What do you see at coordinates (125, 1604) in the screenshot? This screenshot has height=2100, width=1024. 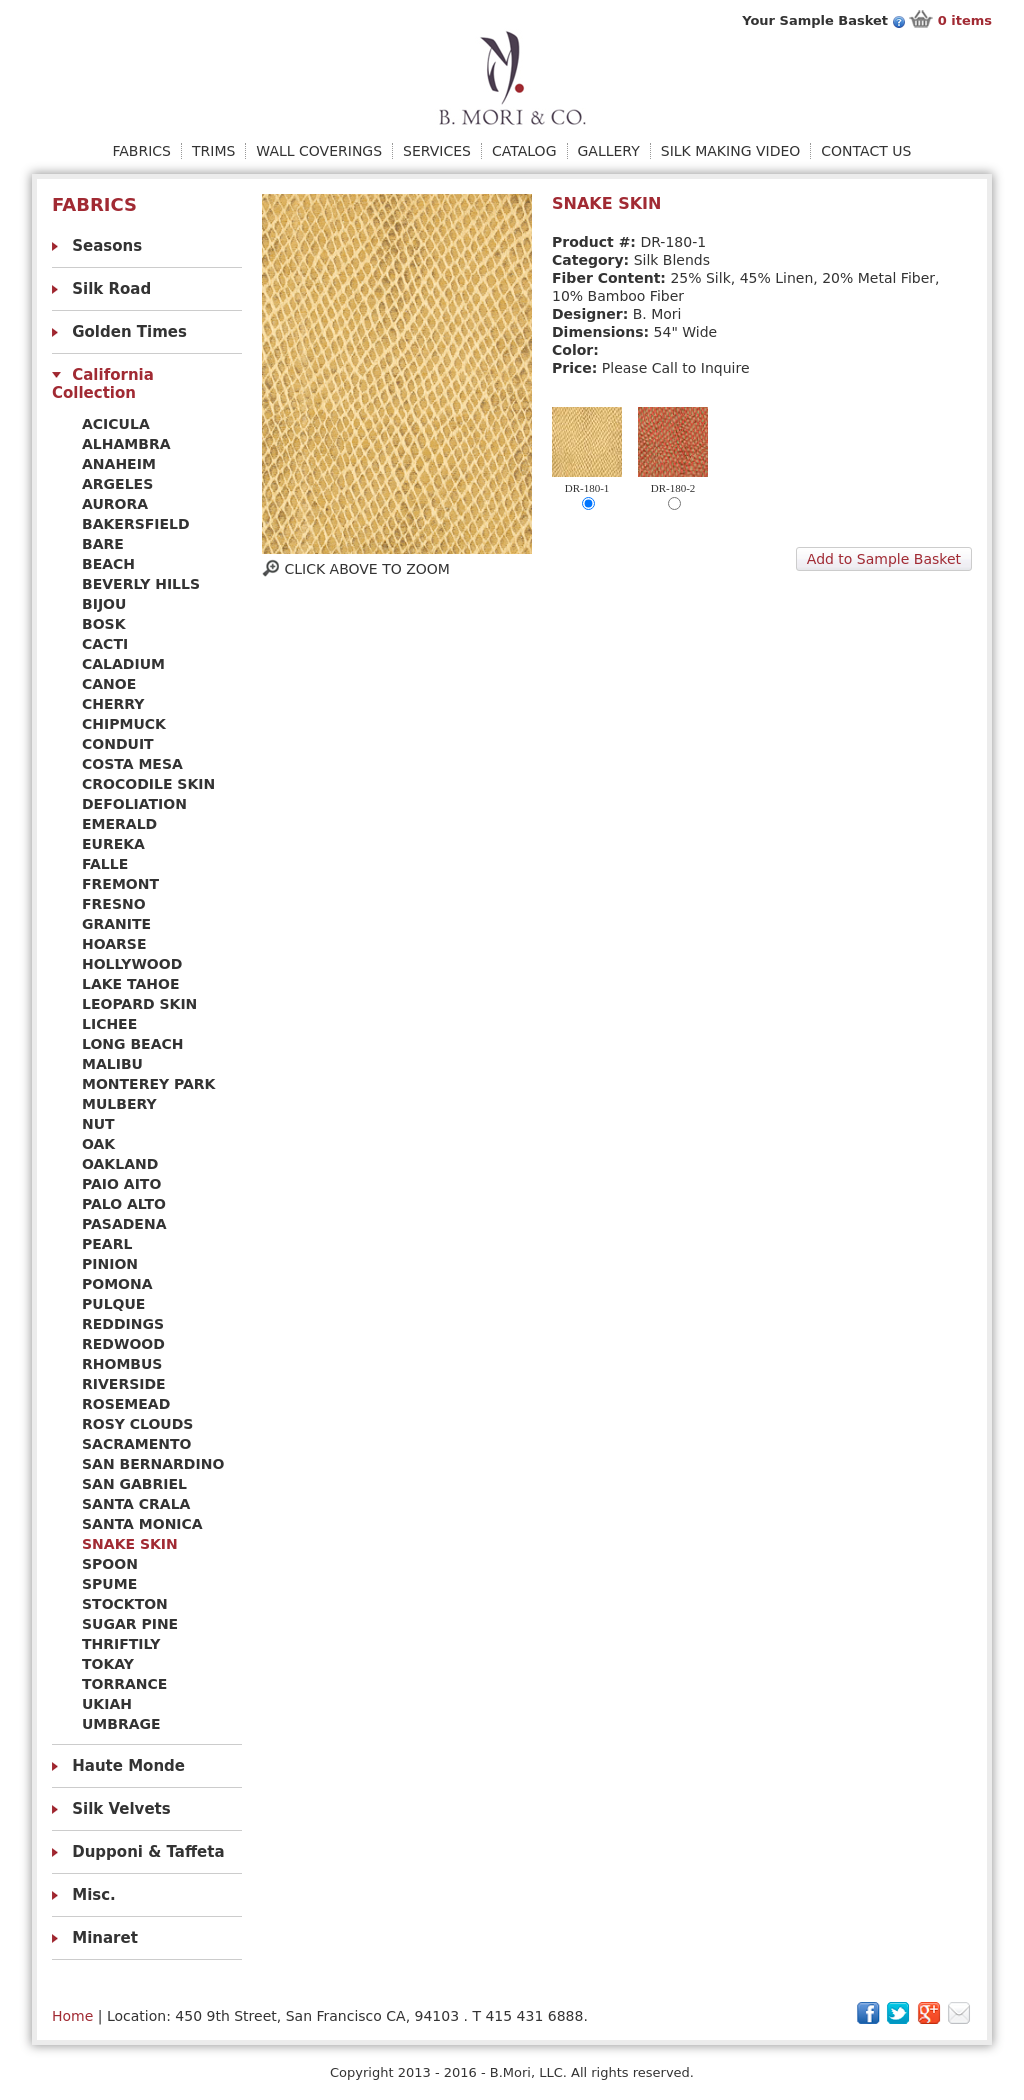 I see `STOCKTON` at bounding box center [125, 1604].